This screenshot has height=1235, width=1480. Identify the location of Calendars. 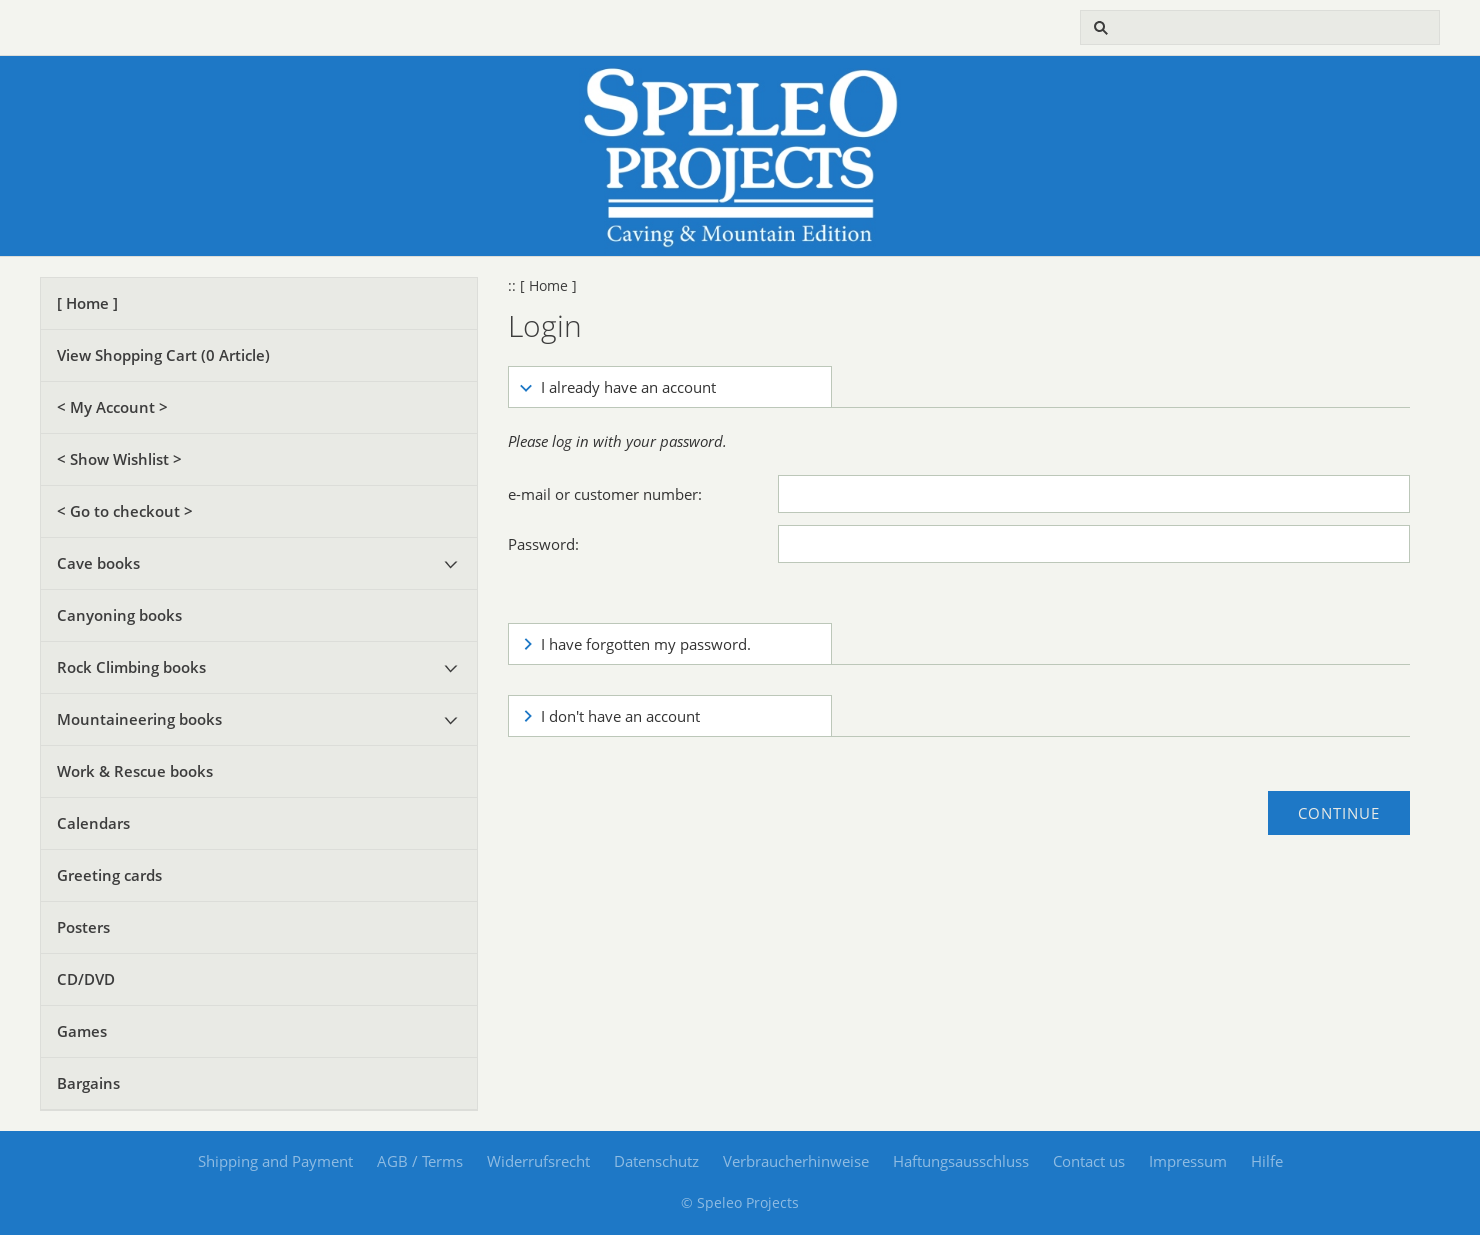
(93, 823).